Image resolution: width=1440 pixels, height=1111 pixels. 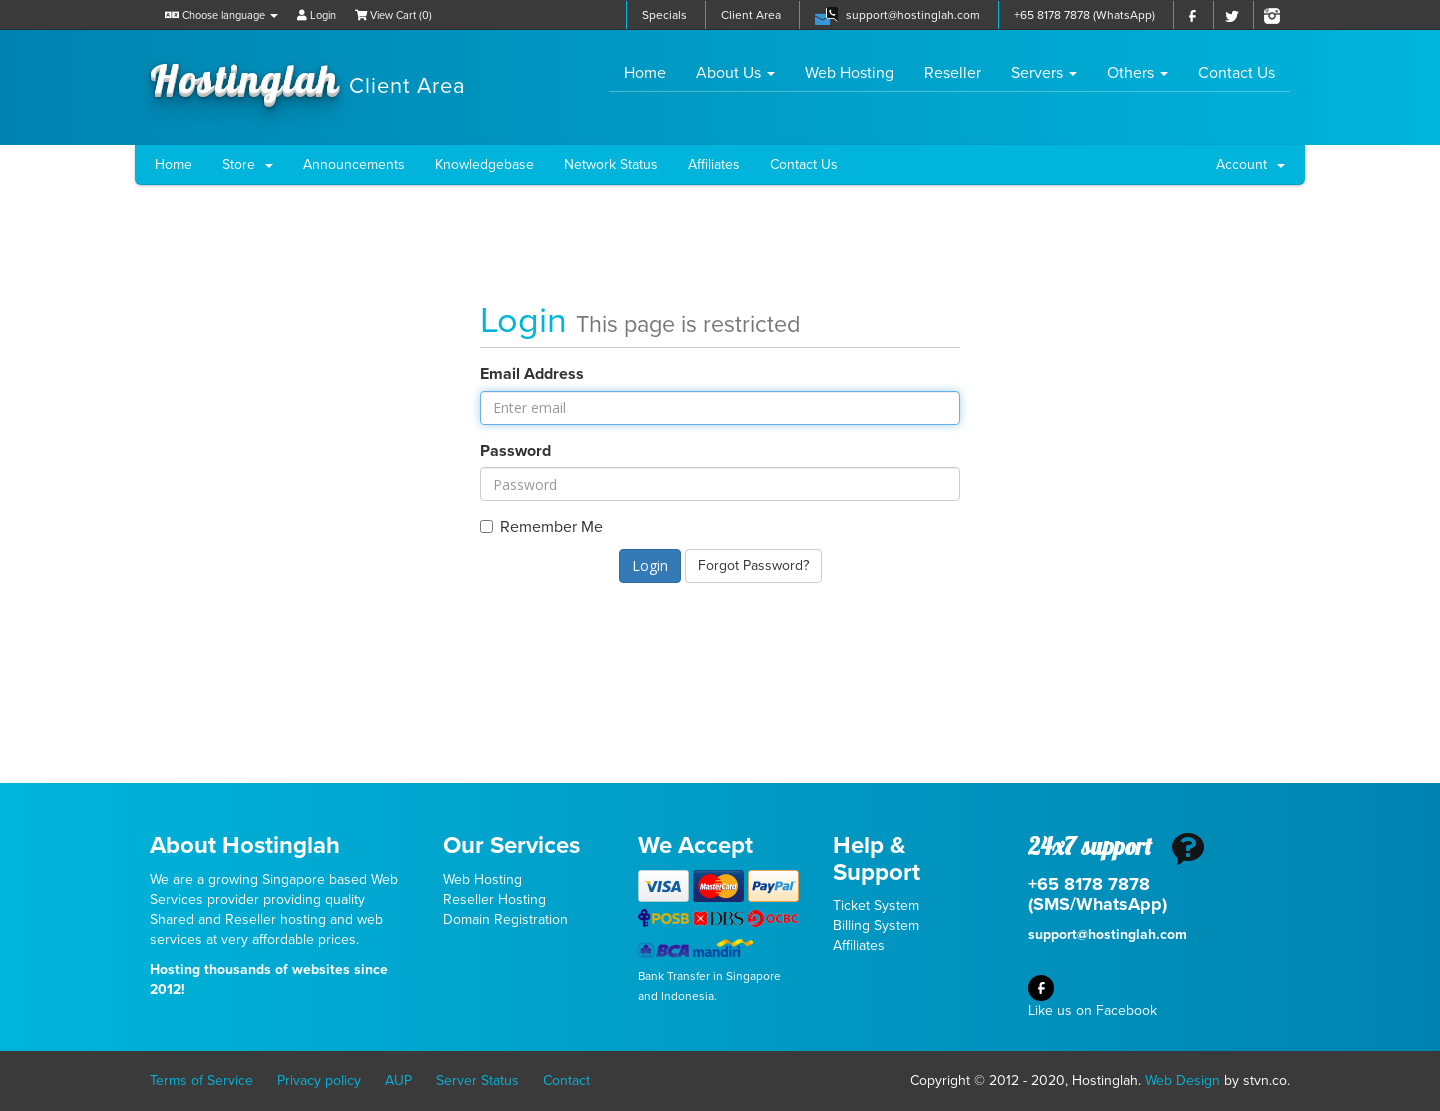 What do you see at coordinates (494, 899) in the screenshot?
I see `Reseller Hosting` at bounding box center [494, 899].